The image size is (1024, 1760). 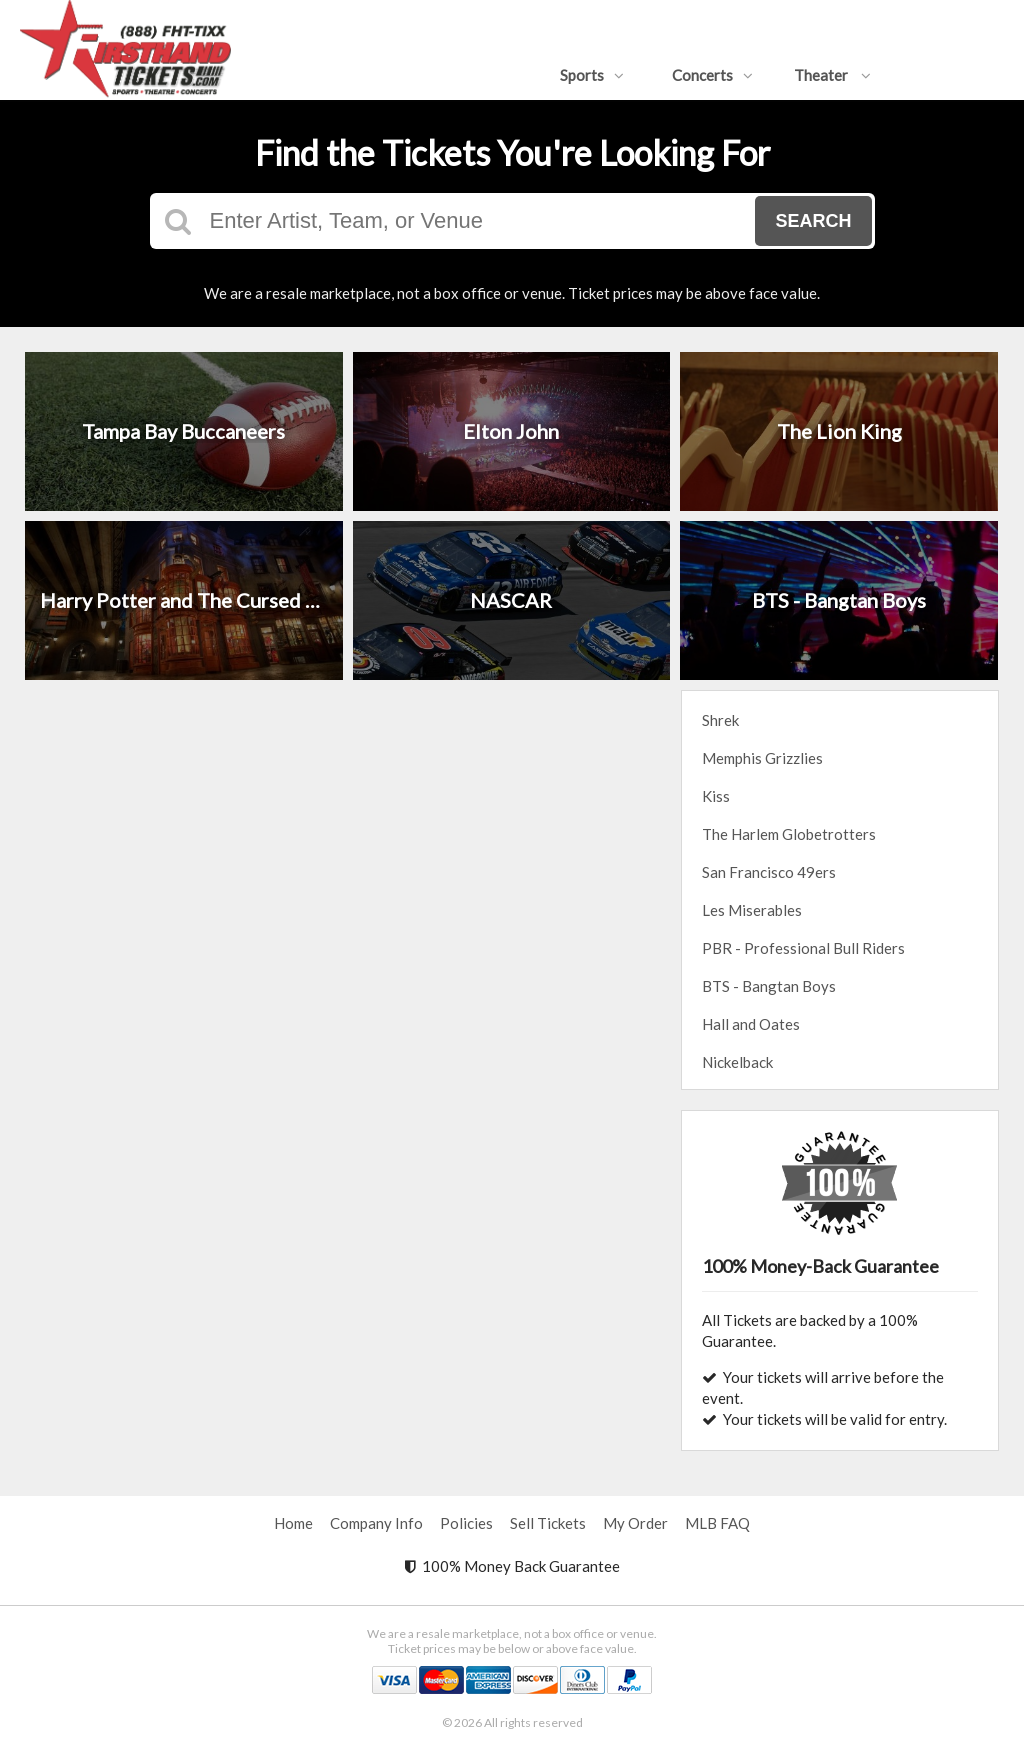 What do you see at coordinates (789, 834) in the screenshot?
I see `The Harlem Globetrotters` at bounding box center [789, 834].